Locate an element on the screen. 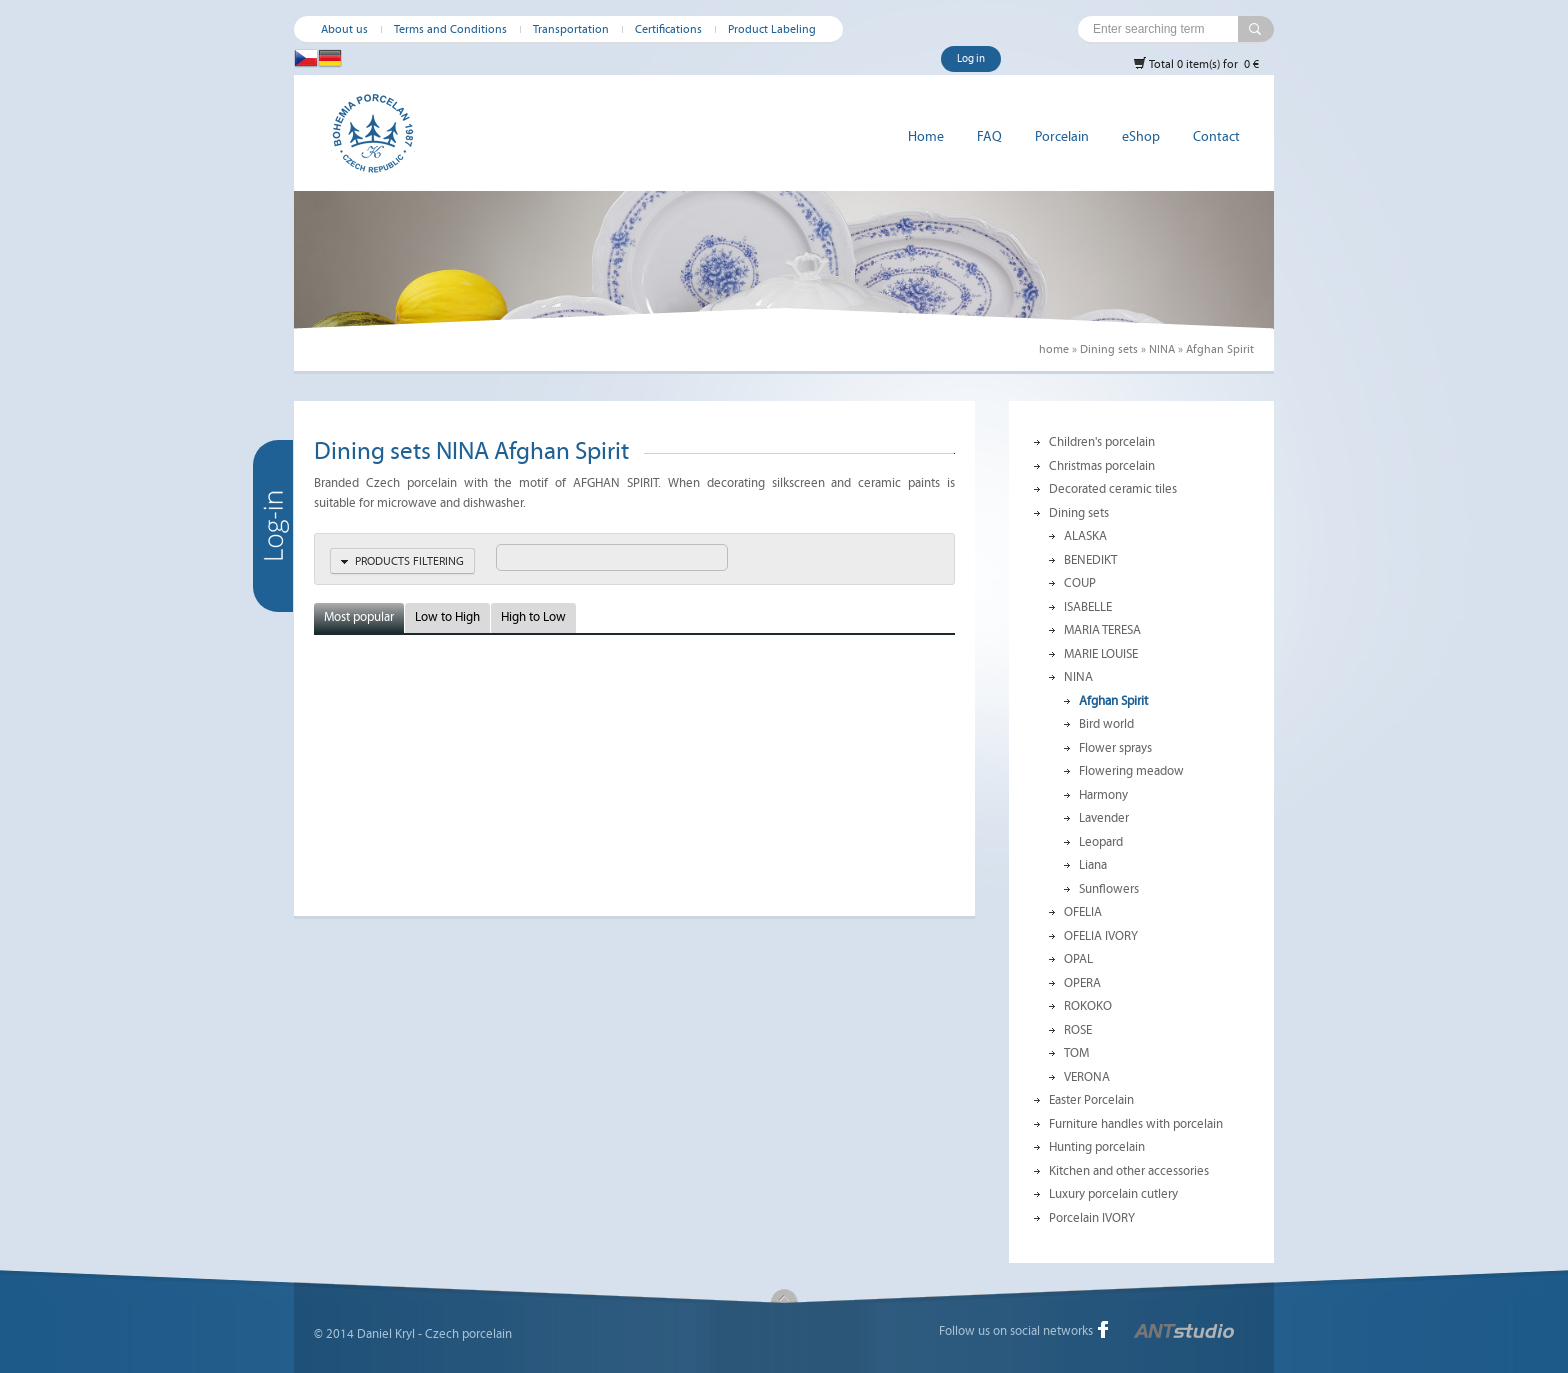 The image size is (1568, 1373). Liana is located at coordinates (1093, 865).